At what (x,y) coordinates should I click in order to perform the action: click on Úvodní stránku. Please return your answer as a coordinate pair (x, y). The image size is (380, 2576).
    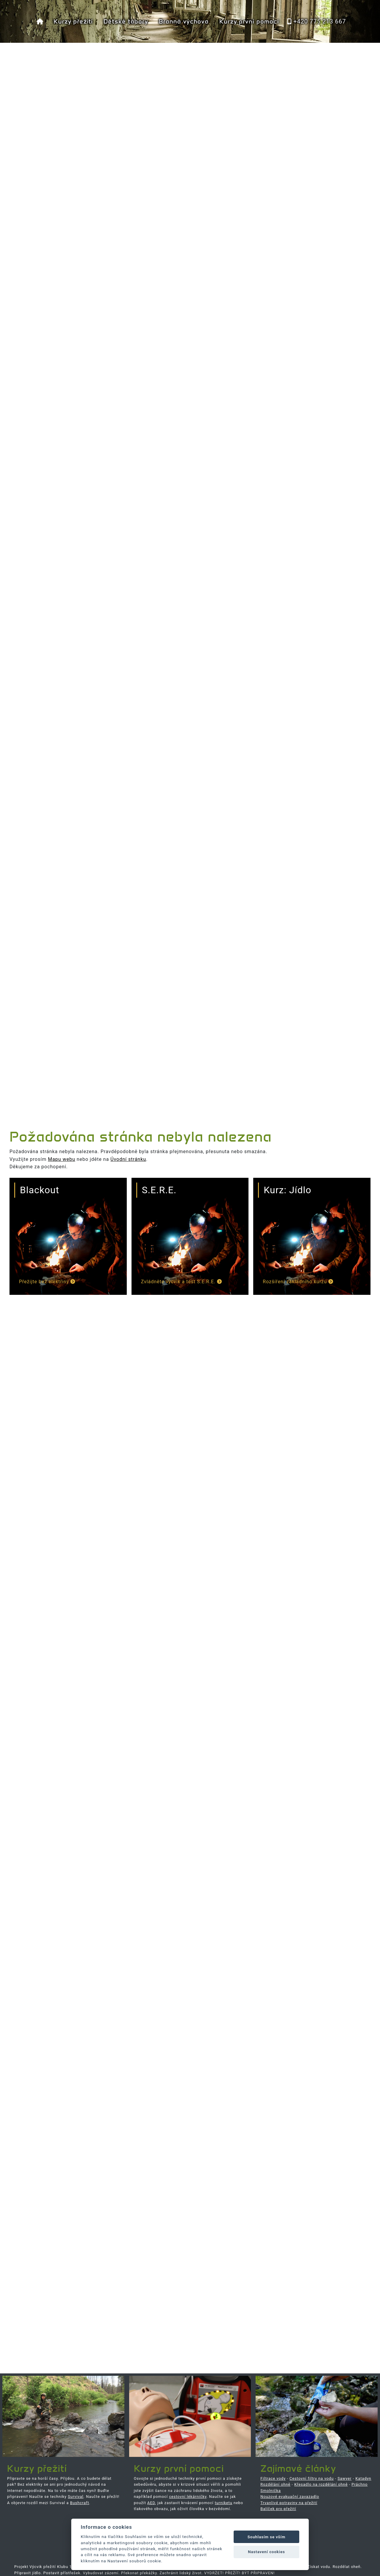
    Looking at the image, I should click on (128, 1159).